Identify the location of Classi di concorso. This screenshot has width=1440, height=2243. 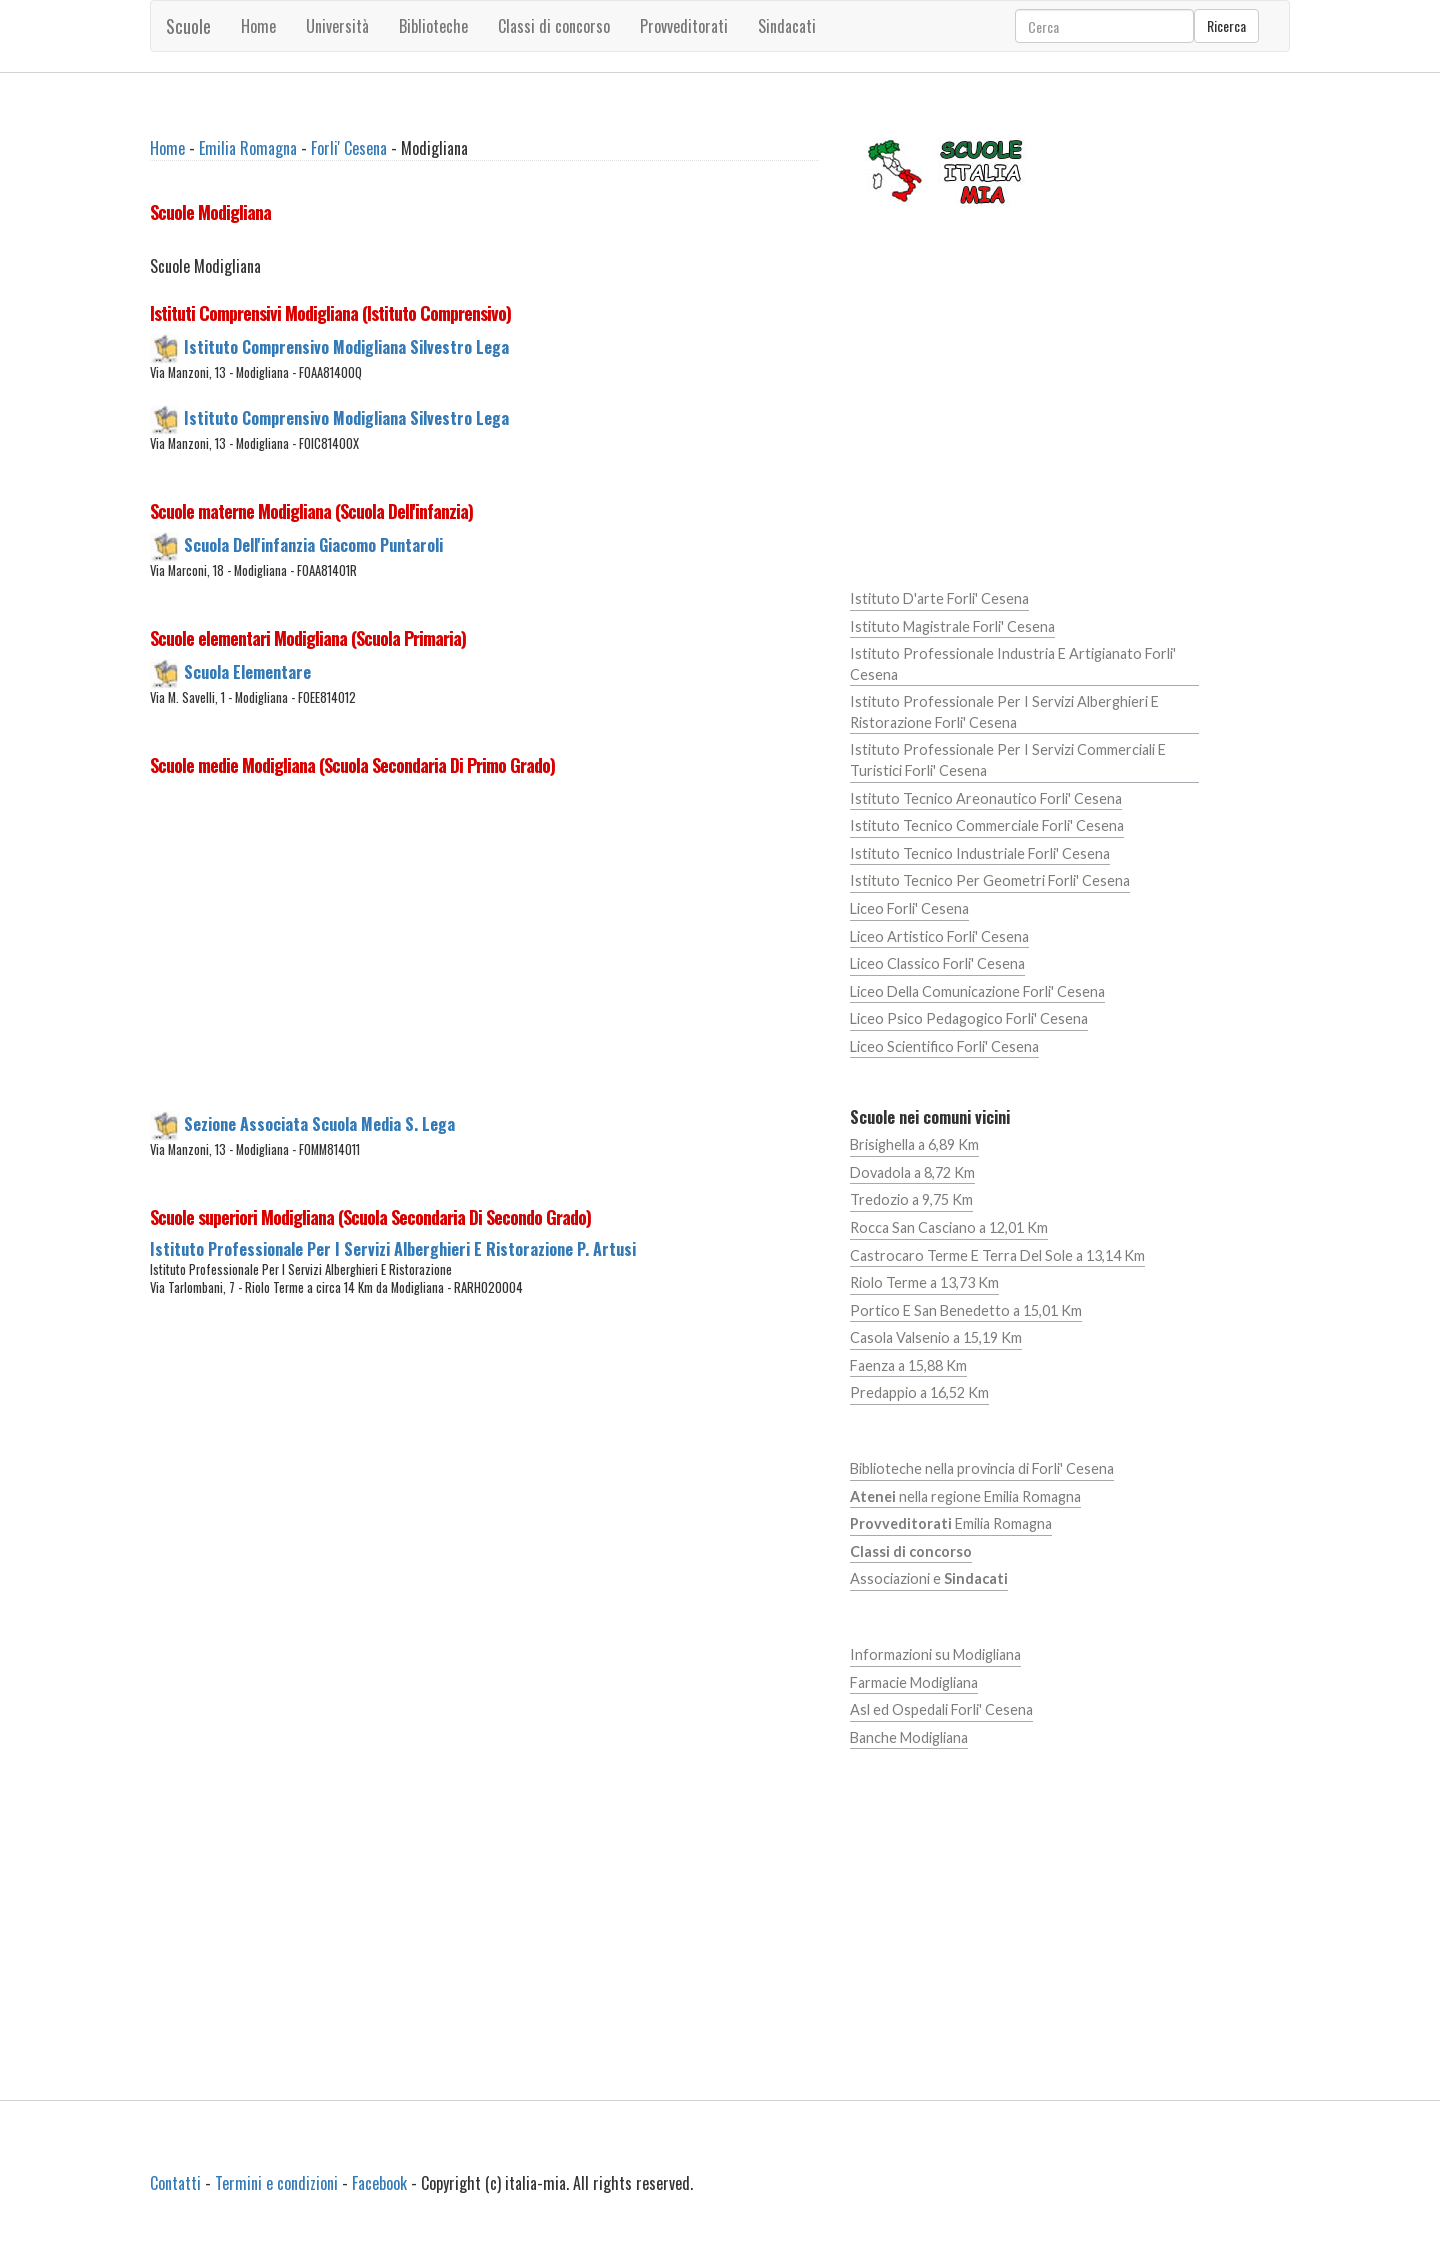
(554, 26).